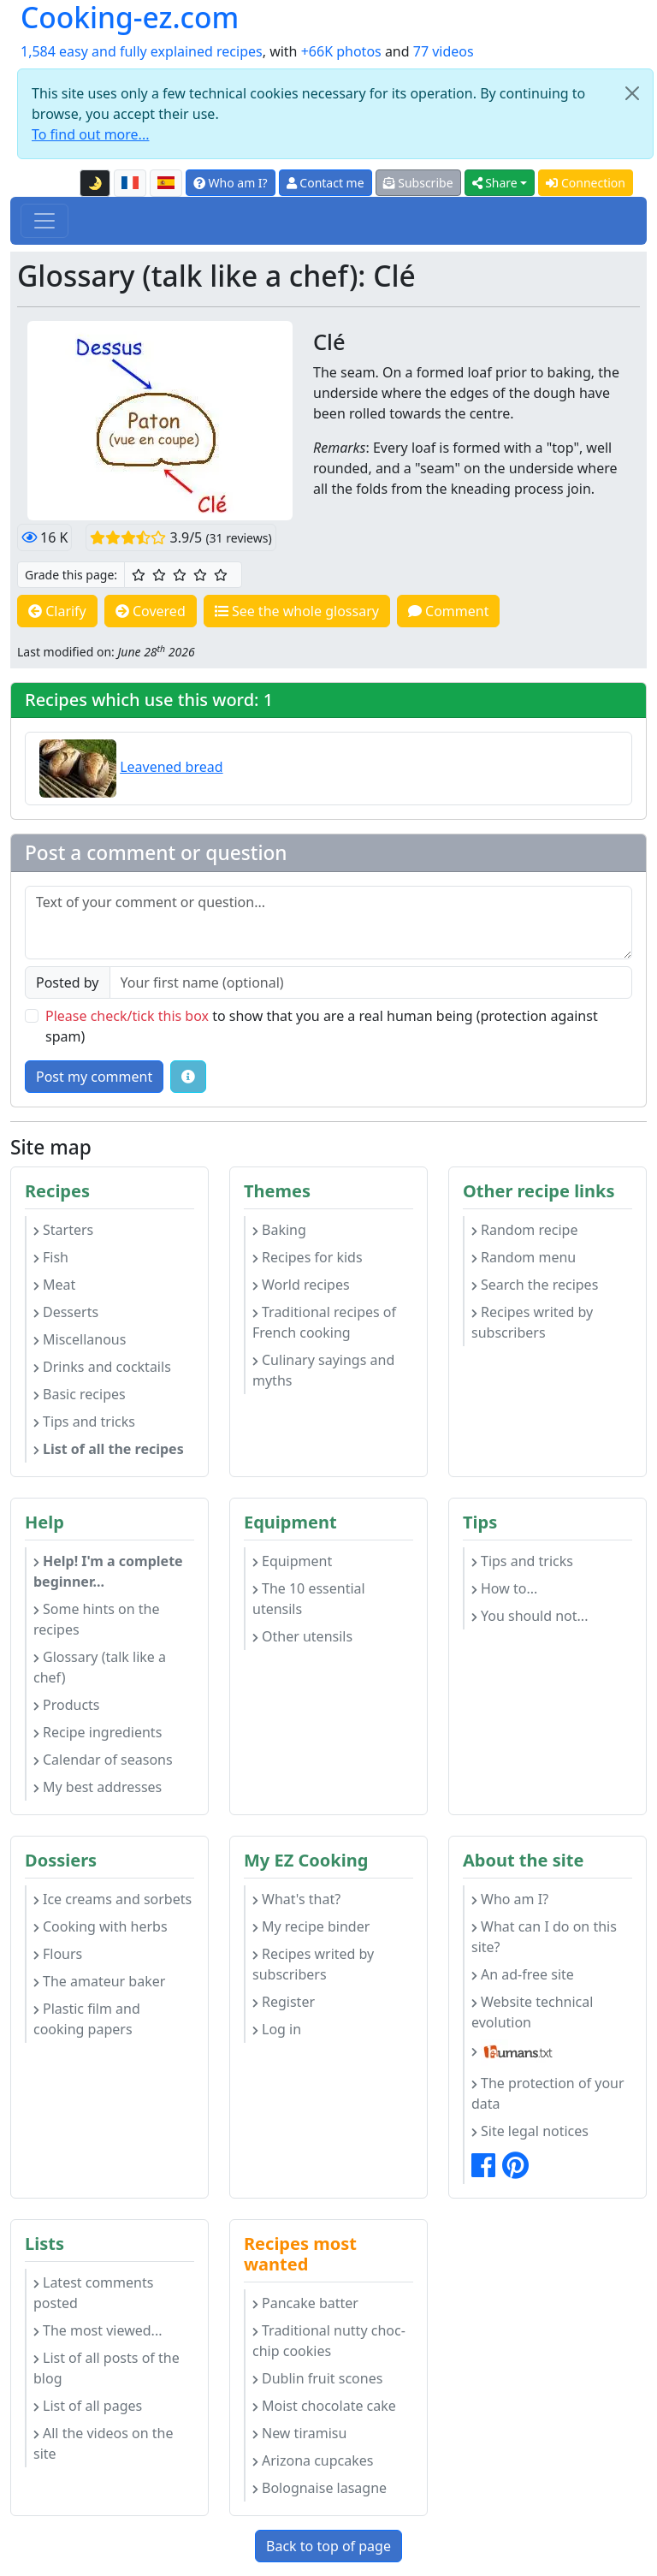  I want to click on Arizona cupcakes, so click(312, 2460).